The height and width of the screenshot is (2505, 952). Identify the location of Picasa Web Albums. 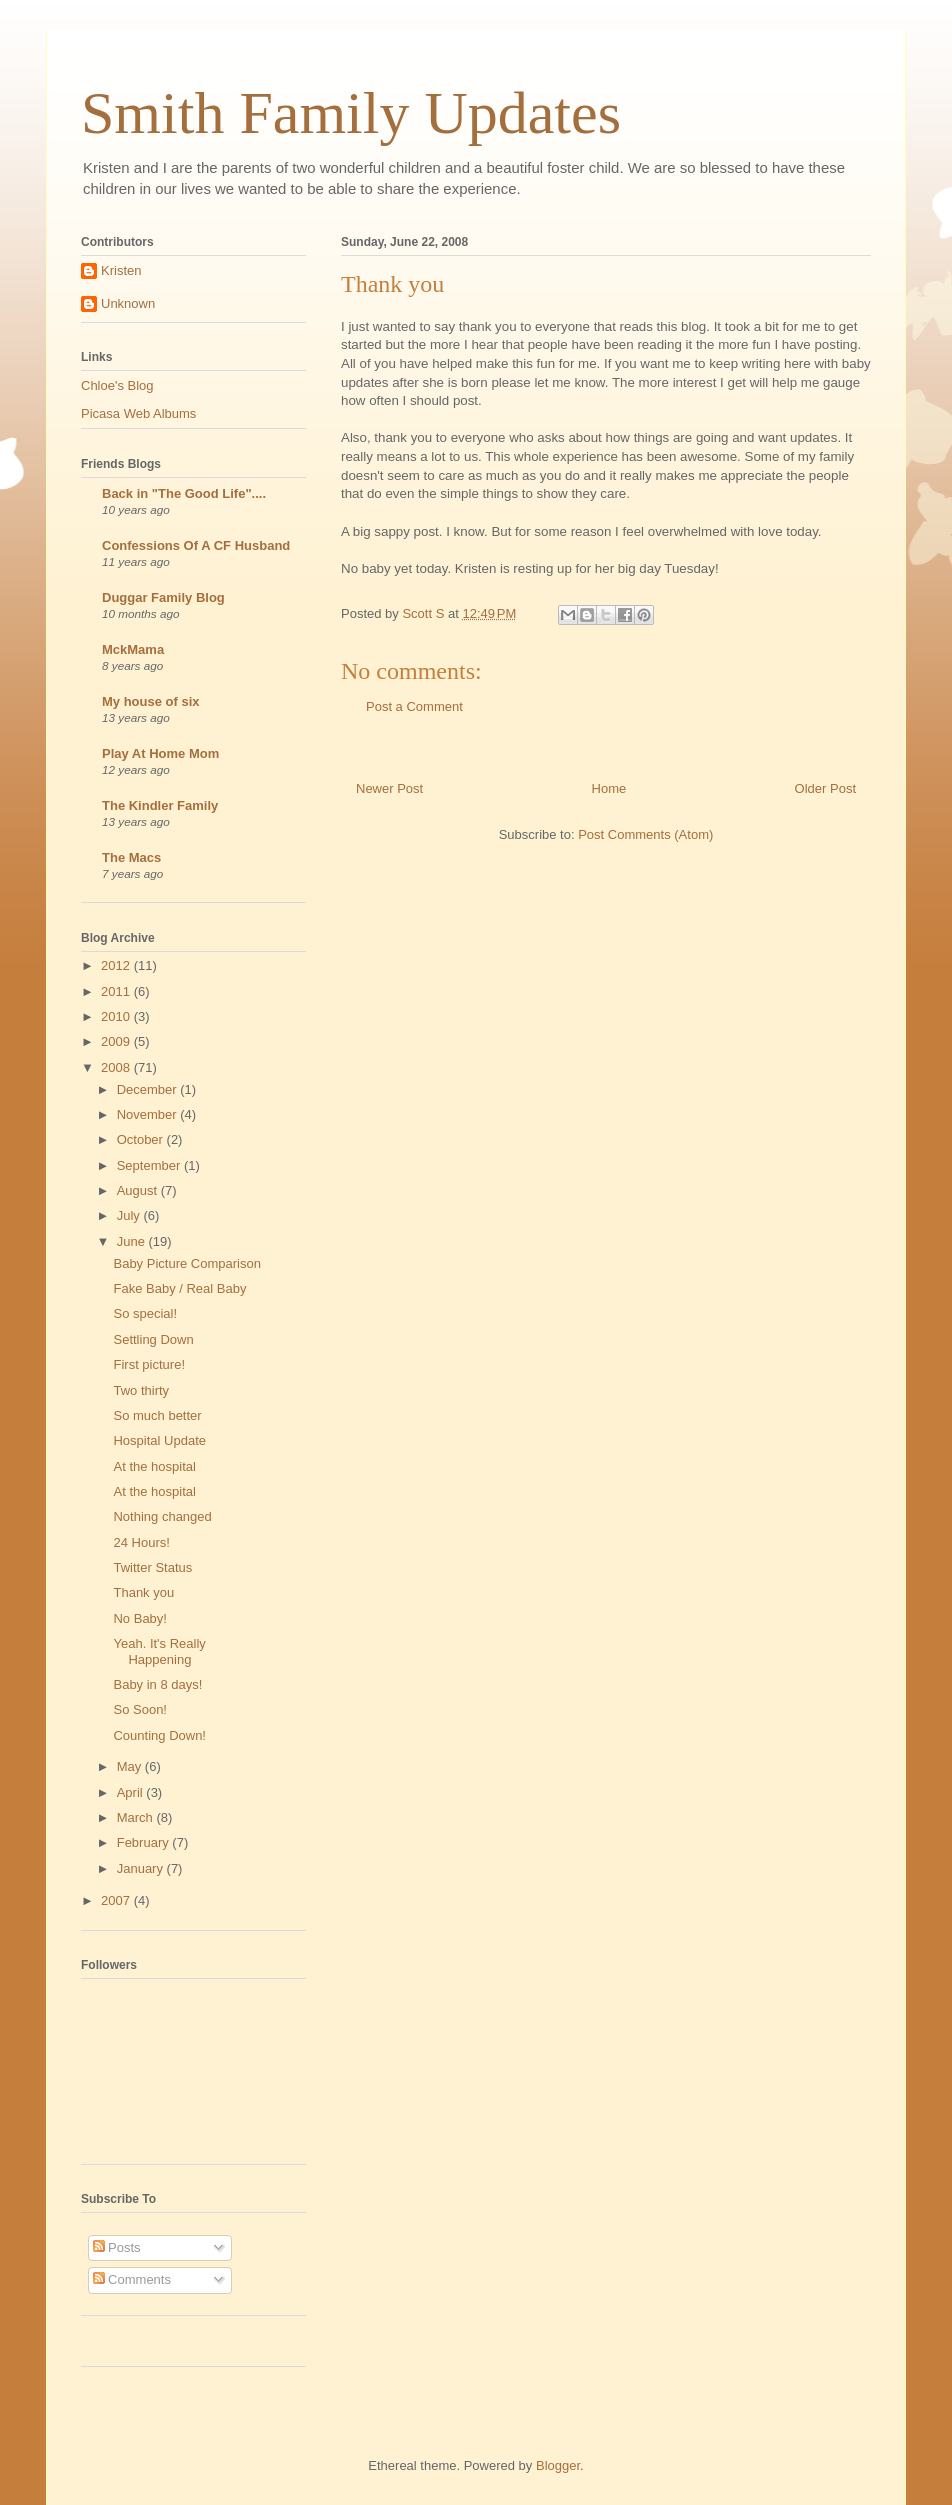
(138, 413).